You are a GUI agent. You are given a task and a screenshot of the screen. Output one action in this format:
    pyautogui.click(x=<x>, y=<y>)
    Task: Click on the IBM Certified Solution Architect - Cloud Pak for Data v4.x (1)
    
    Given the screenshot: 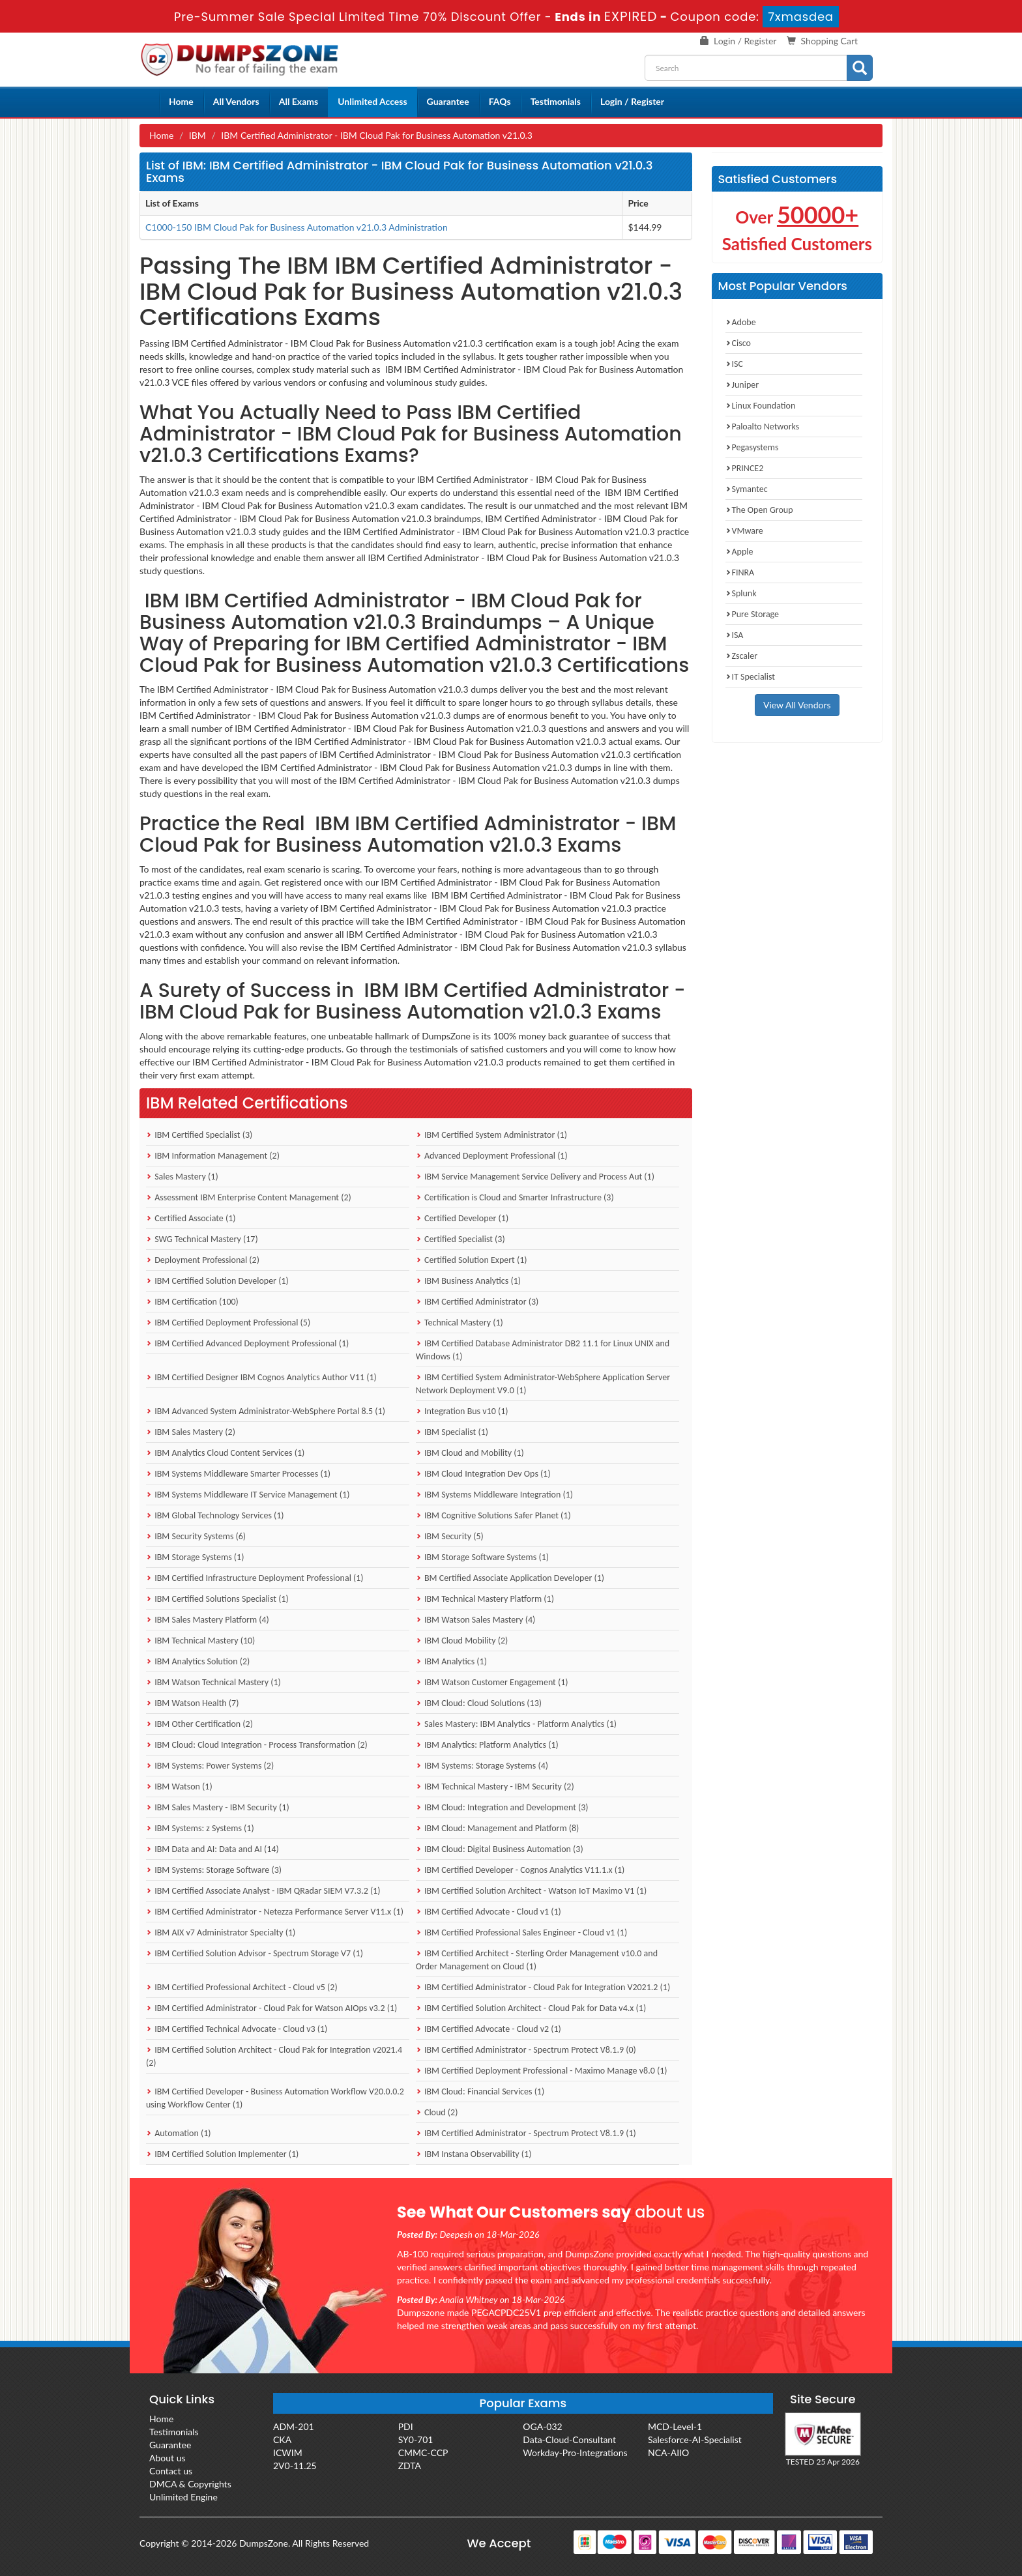 What is the action you would take?
    pyautogui.click(x=531, y=2008)
    